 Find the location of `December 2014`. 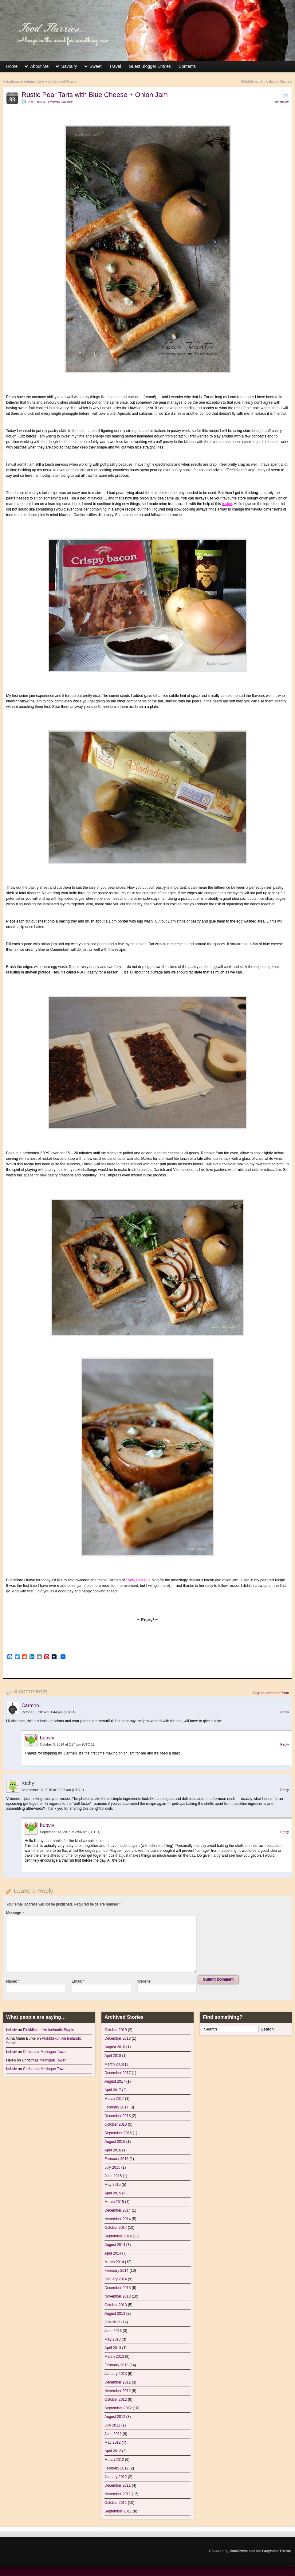

December 2014 is located at coordinates (117, 2210).